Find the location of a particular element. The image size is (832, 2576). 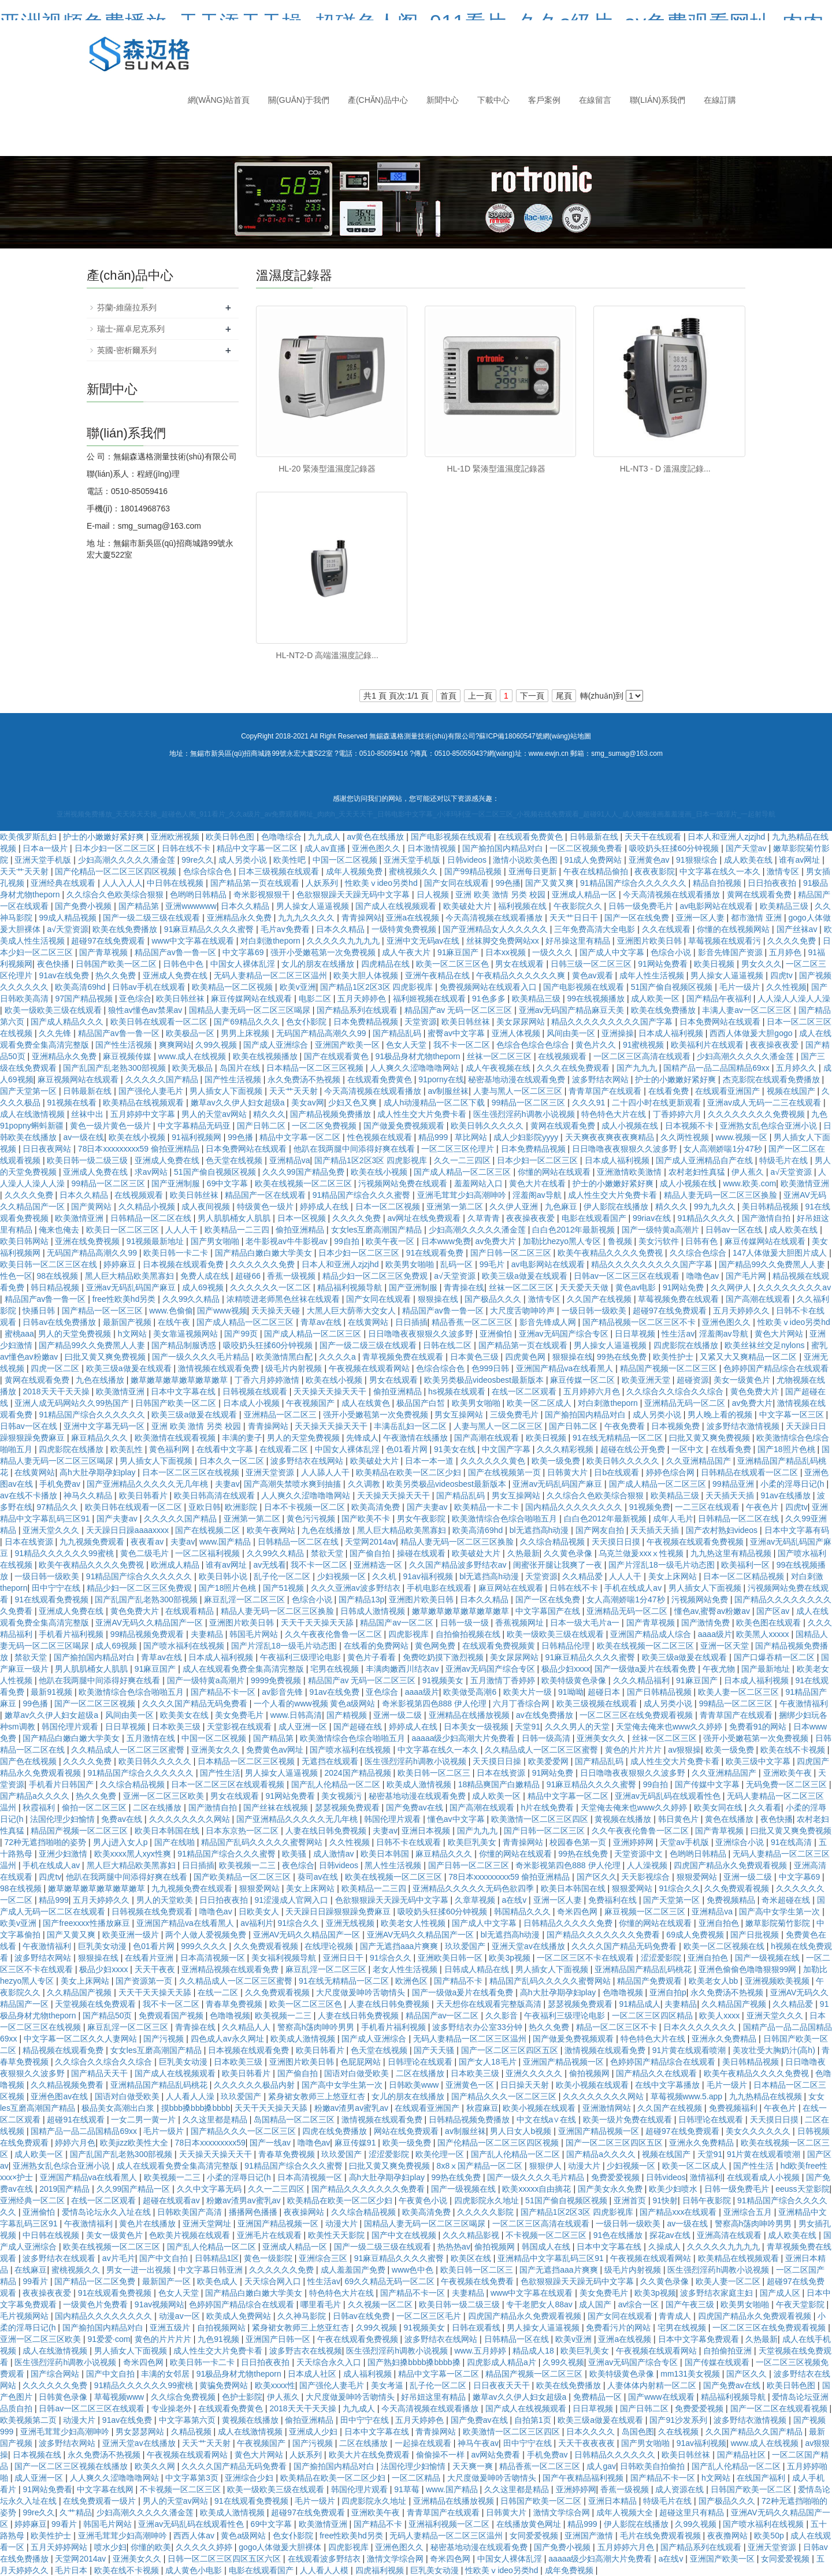

秘密基地动漫在线观看免费 is located at coordinates (517, 1079).